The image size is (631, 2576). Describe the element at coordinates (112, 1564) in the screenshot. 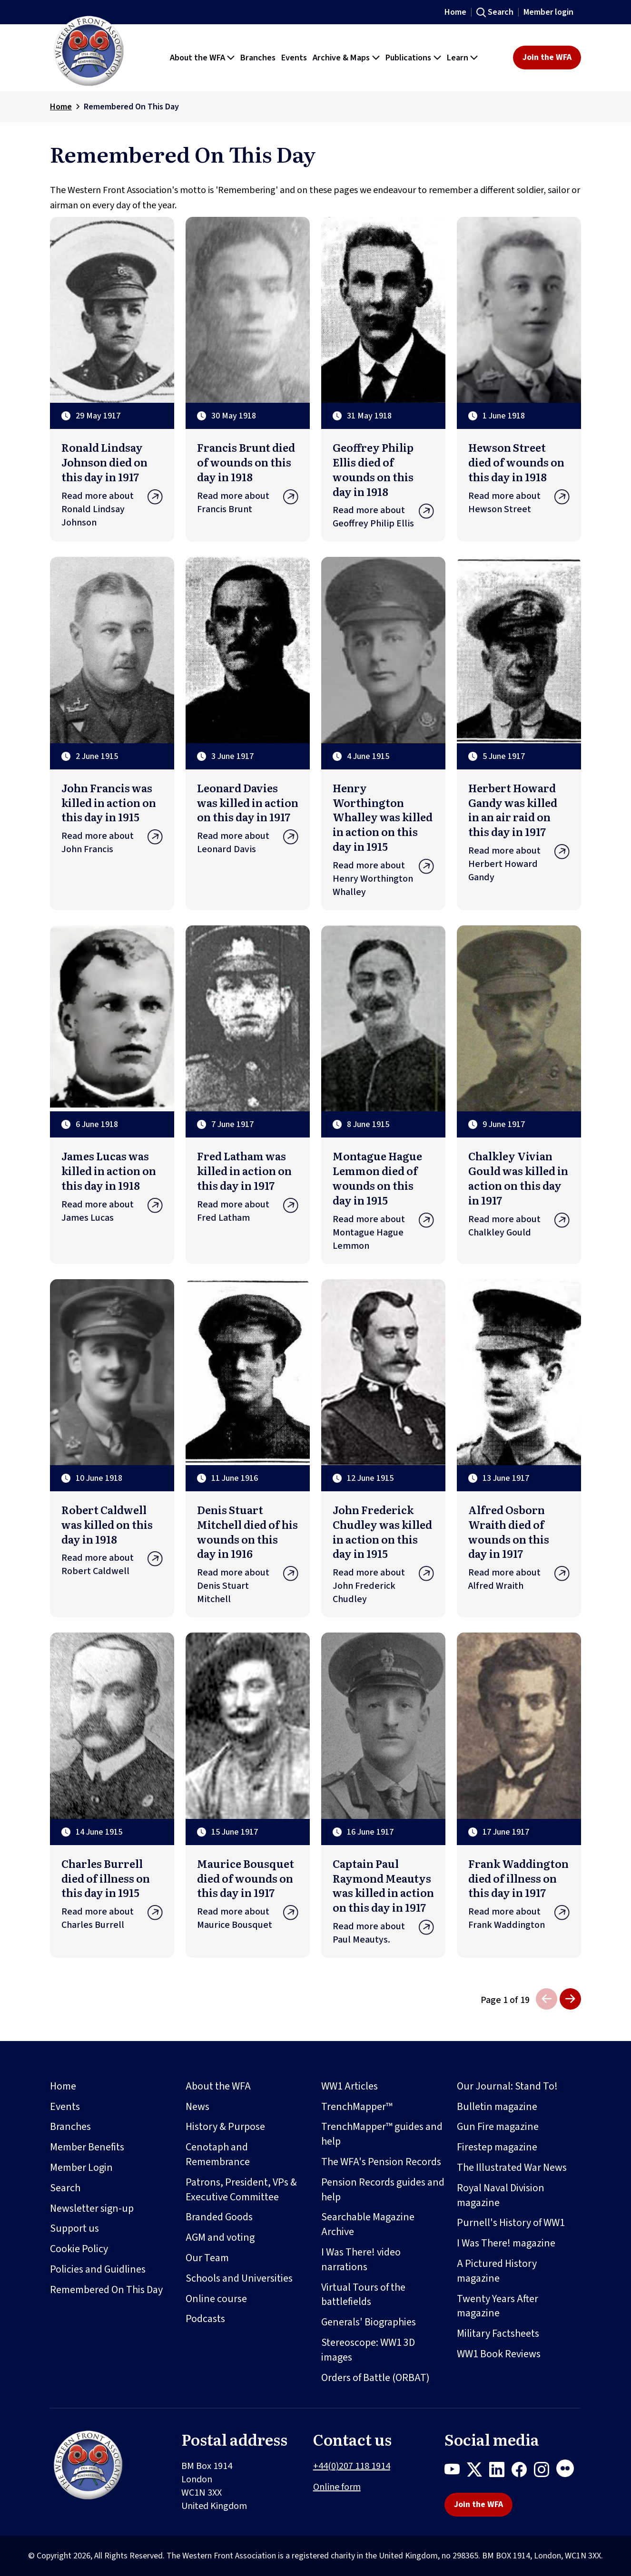

I see `Read more about Robert Caldwell` at that location.